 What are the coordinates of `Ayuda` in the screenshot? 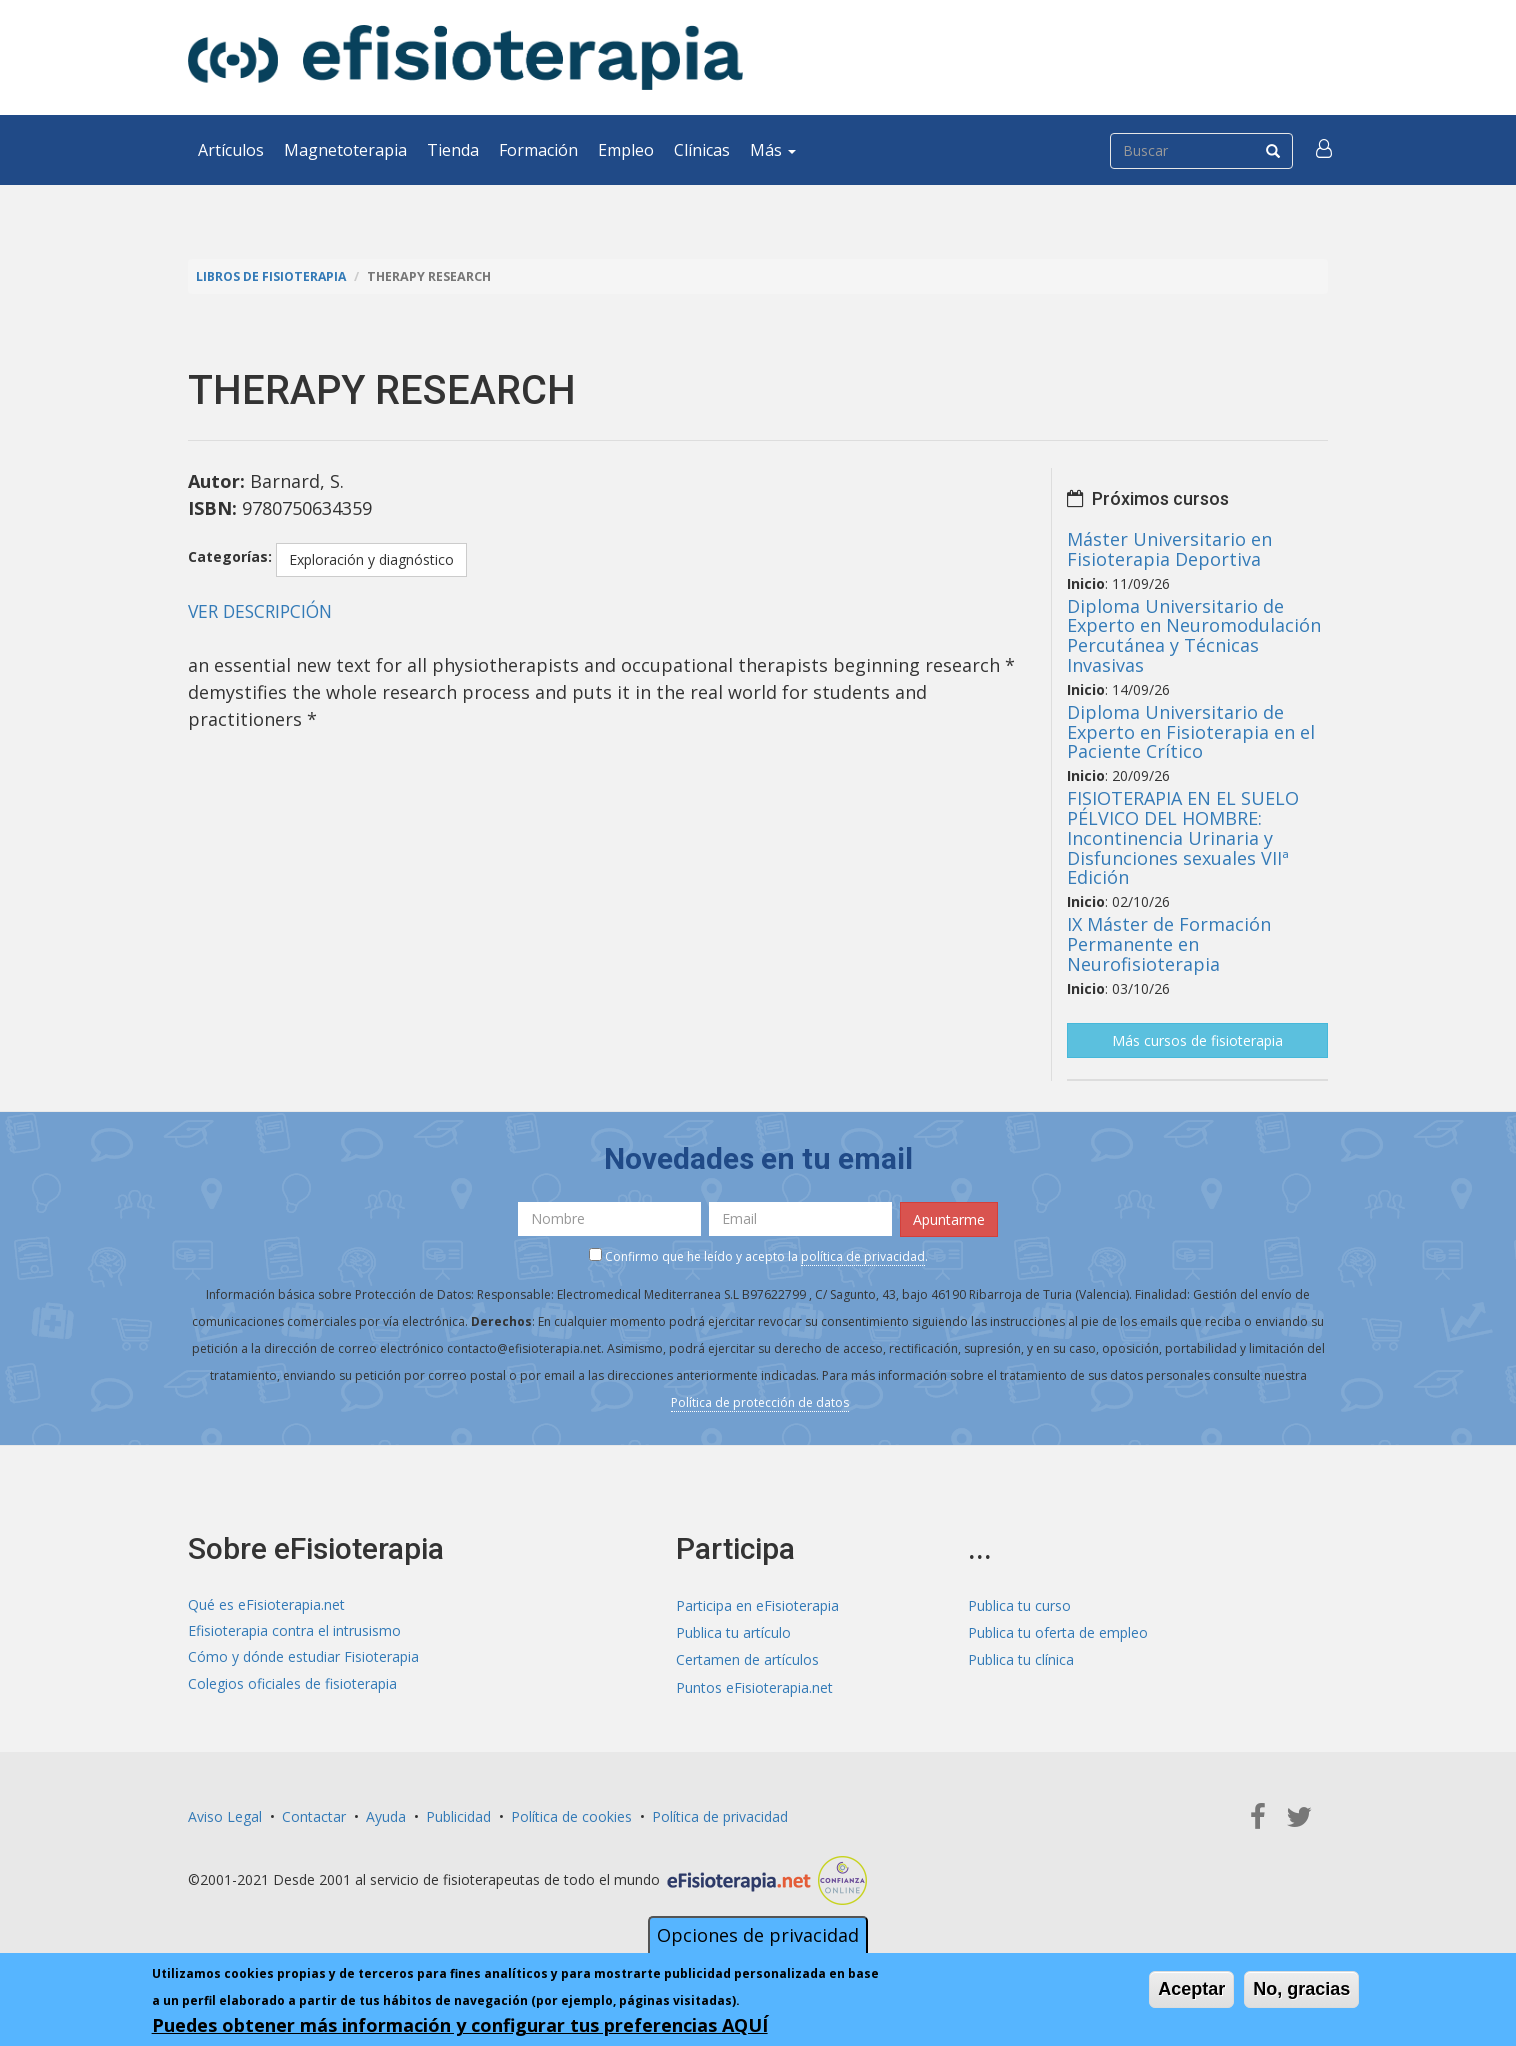 It's located at (386, 1814).